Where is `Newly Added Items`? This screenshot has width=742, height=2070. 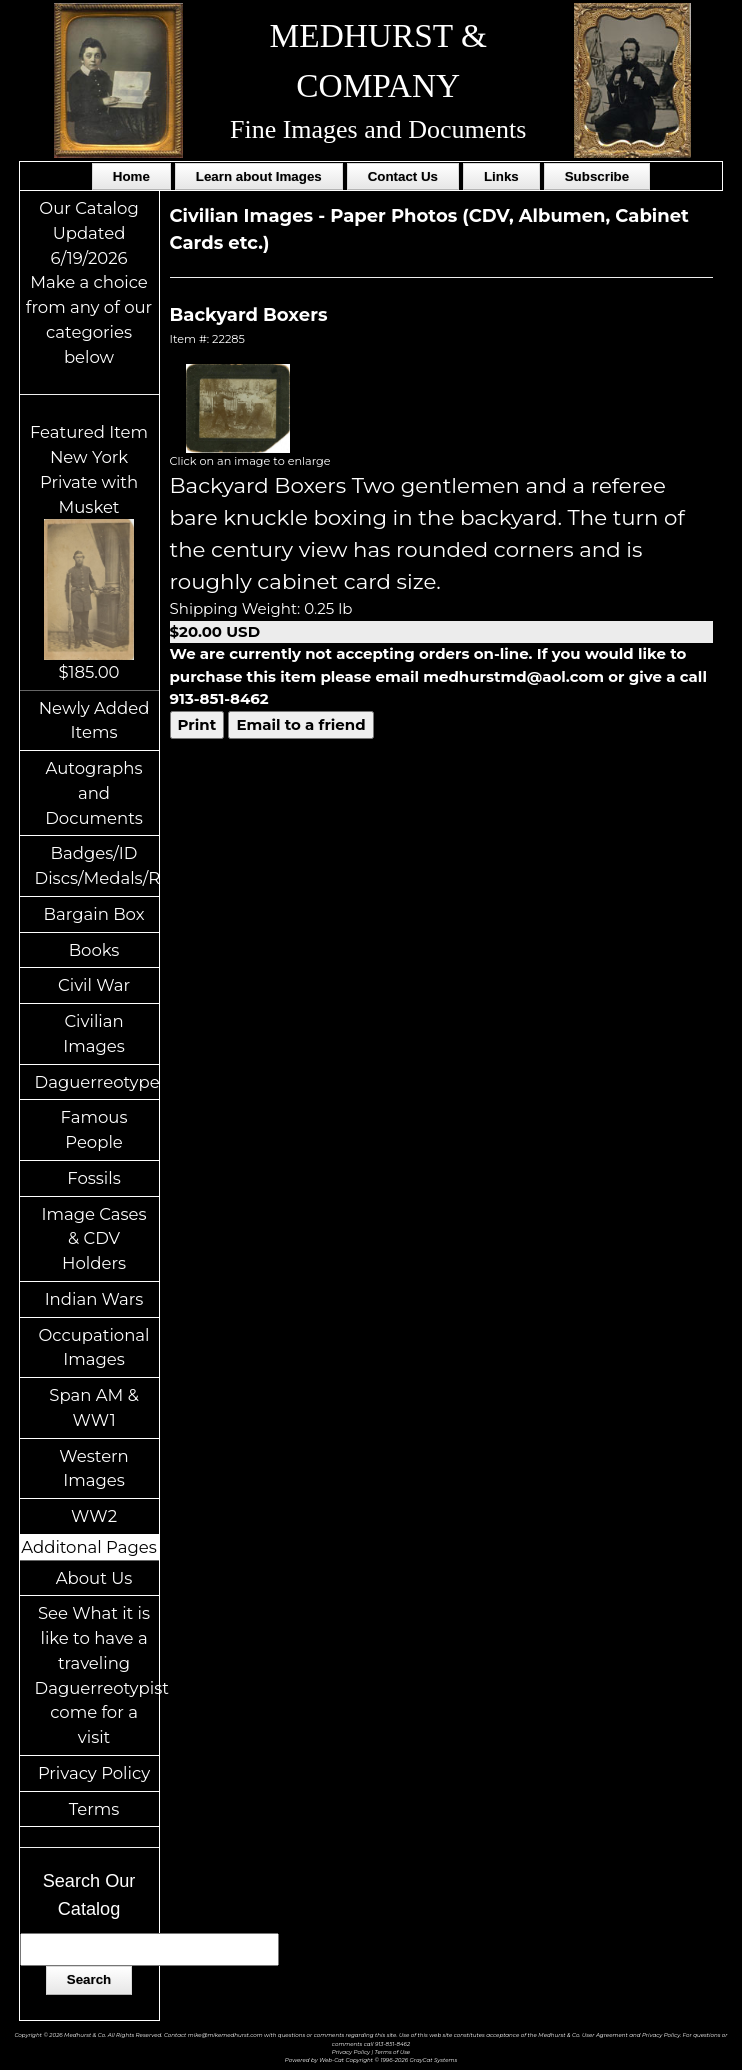 Newly Added Items is located at coordinates (94, 720).